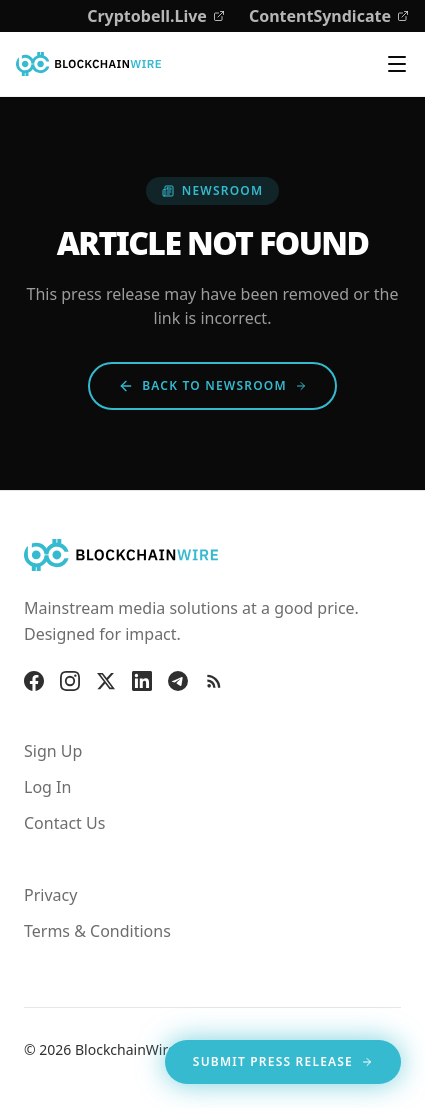 The image size is (425, 1108). Describe the element at coordinates (64, 823) in the screenshot. I see `Contact Us` at that location.